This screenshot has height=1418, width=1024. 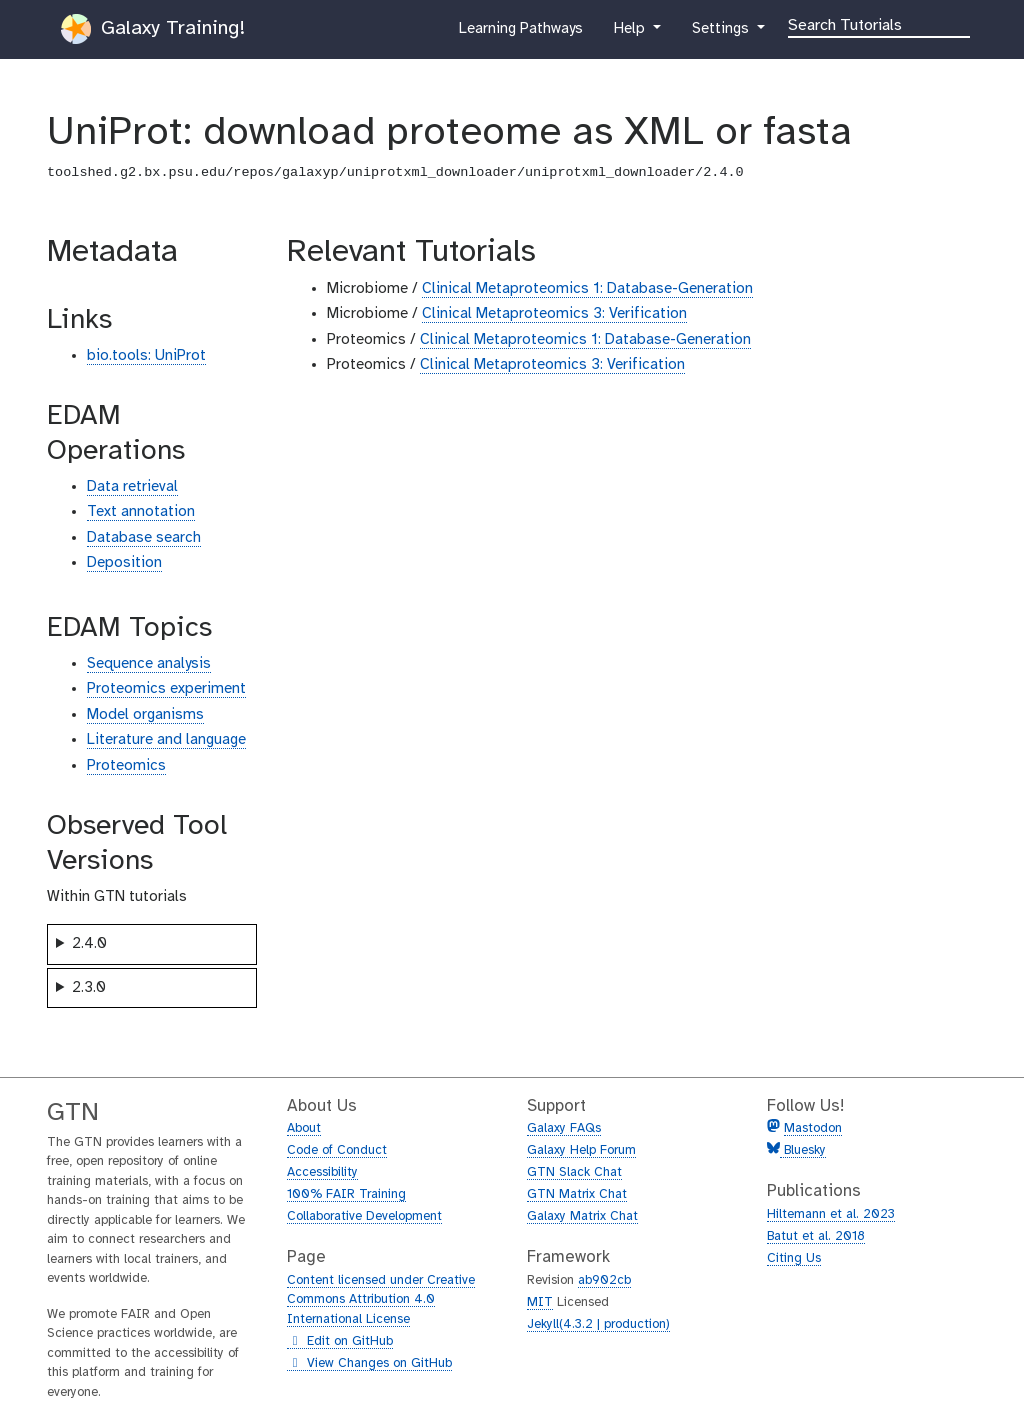 What do you see at coordinates (598, 1324) in the screenshot?
I see `Jekyll(4.3.2 | production)` at bounding box center [598, 1324].